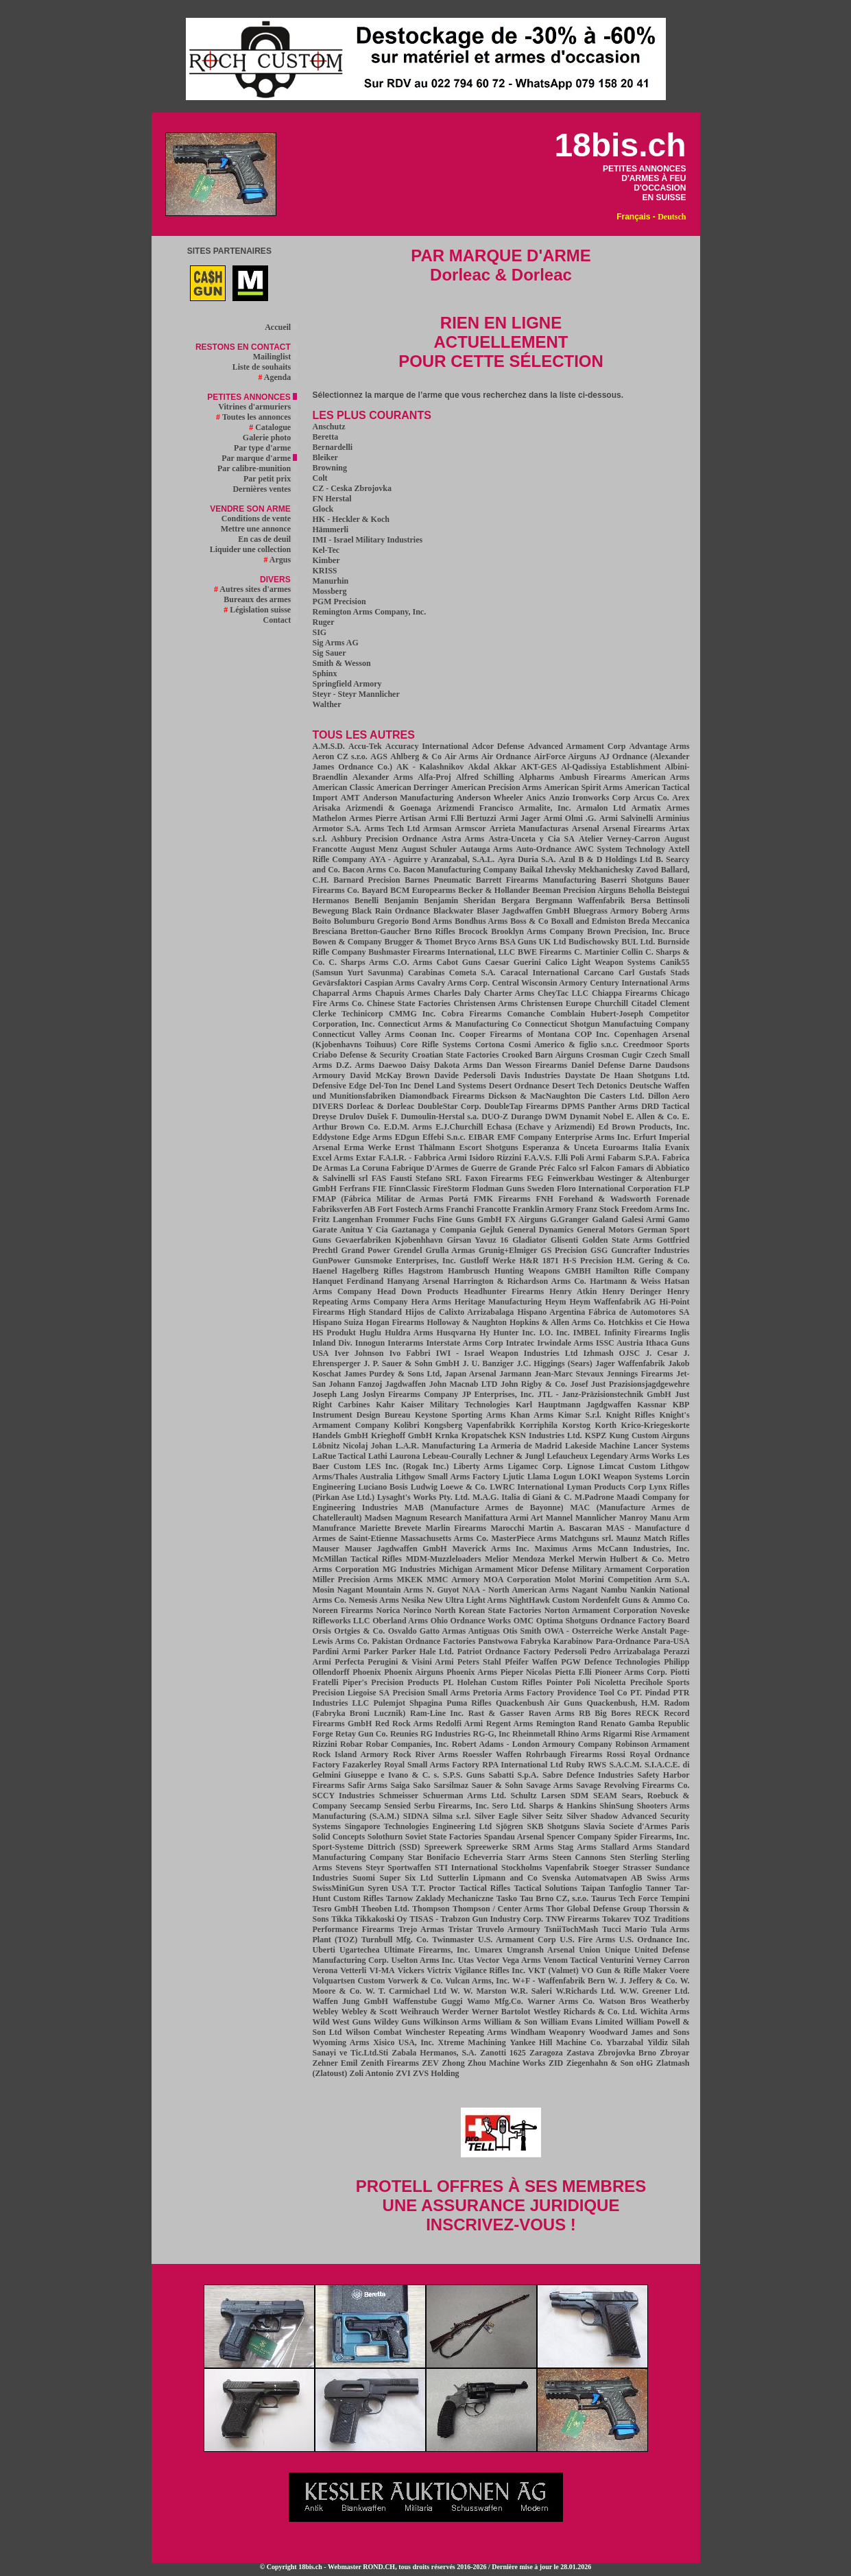  Describe the element at coordinates (441, 952) in the screenshot. I see `Bushmaster Firearms International, LLC` at that location.